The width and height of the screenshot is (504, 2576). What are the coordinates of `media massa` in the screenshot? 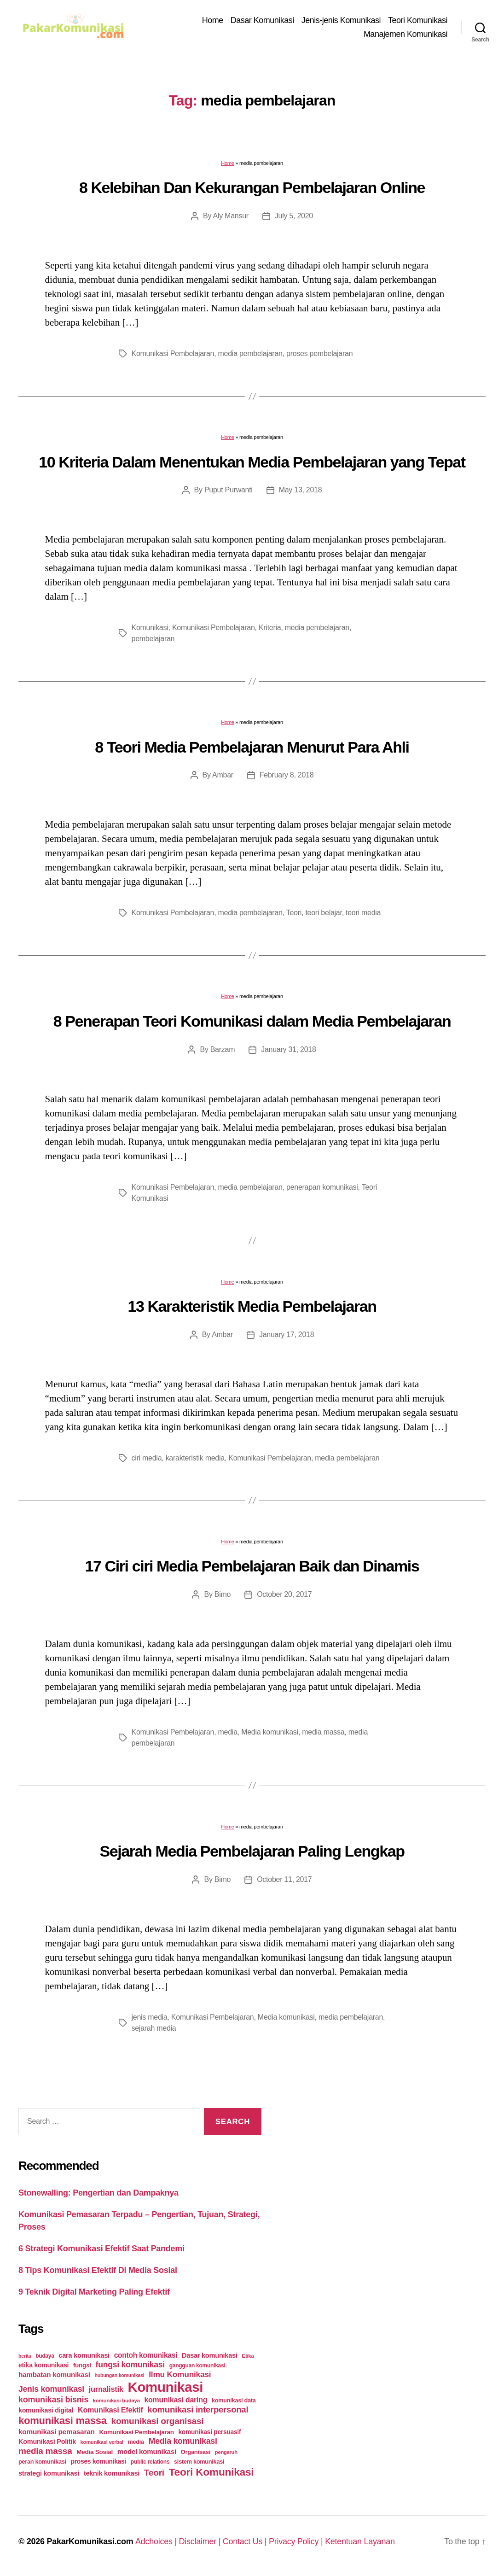 It's located at (323, 1732).